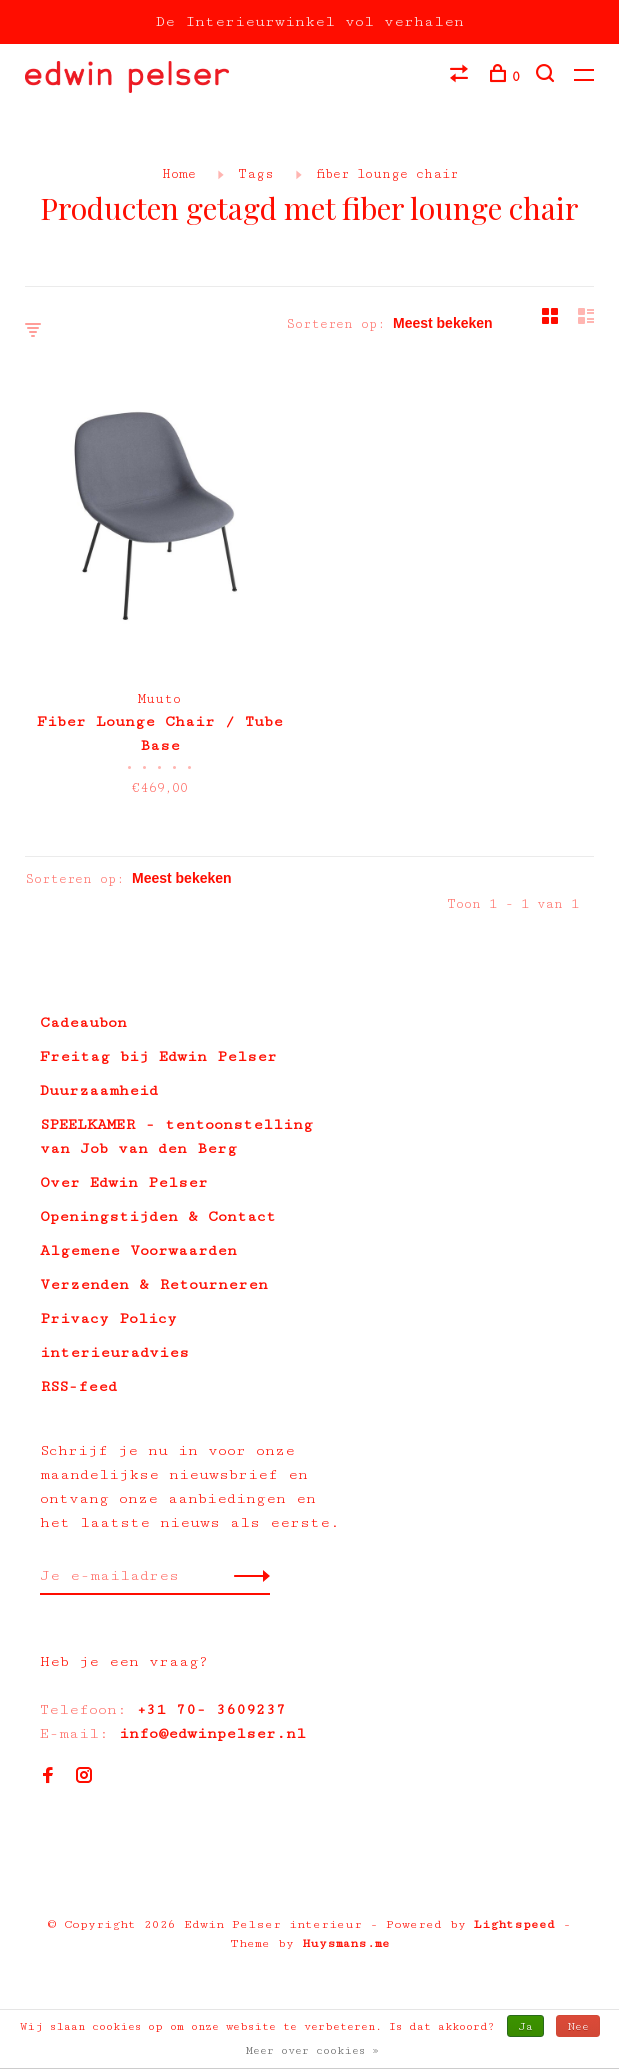  I want to click on Home, so click(179, 174).